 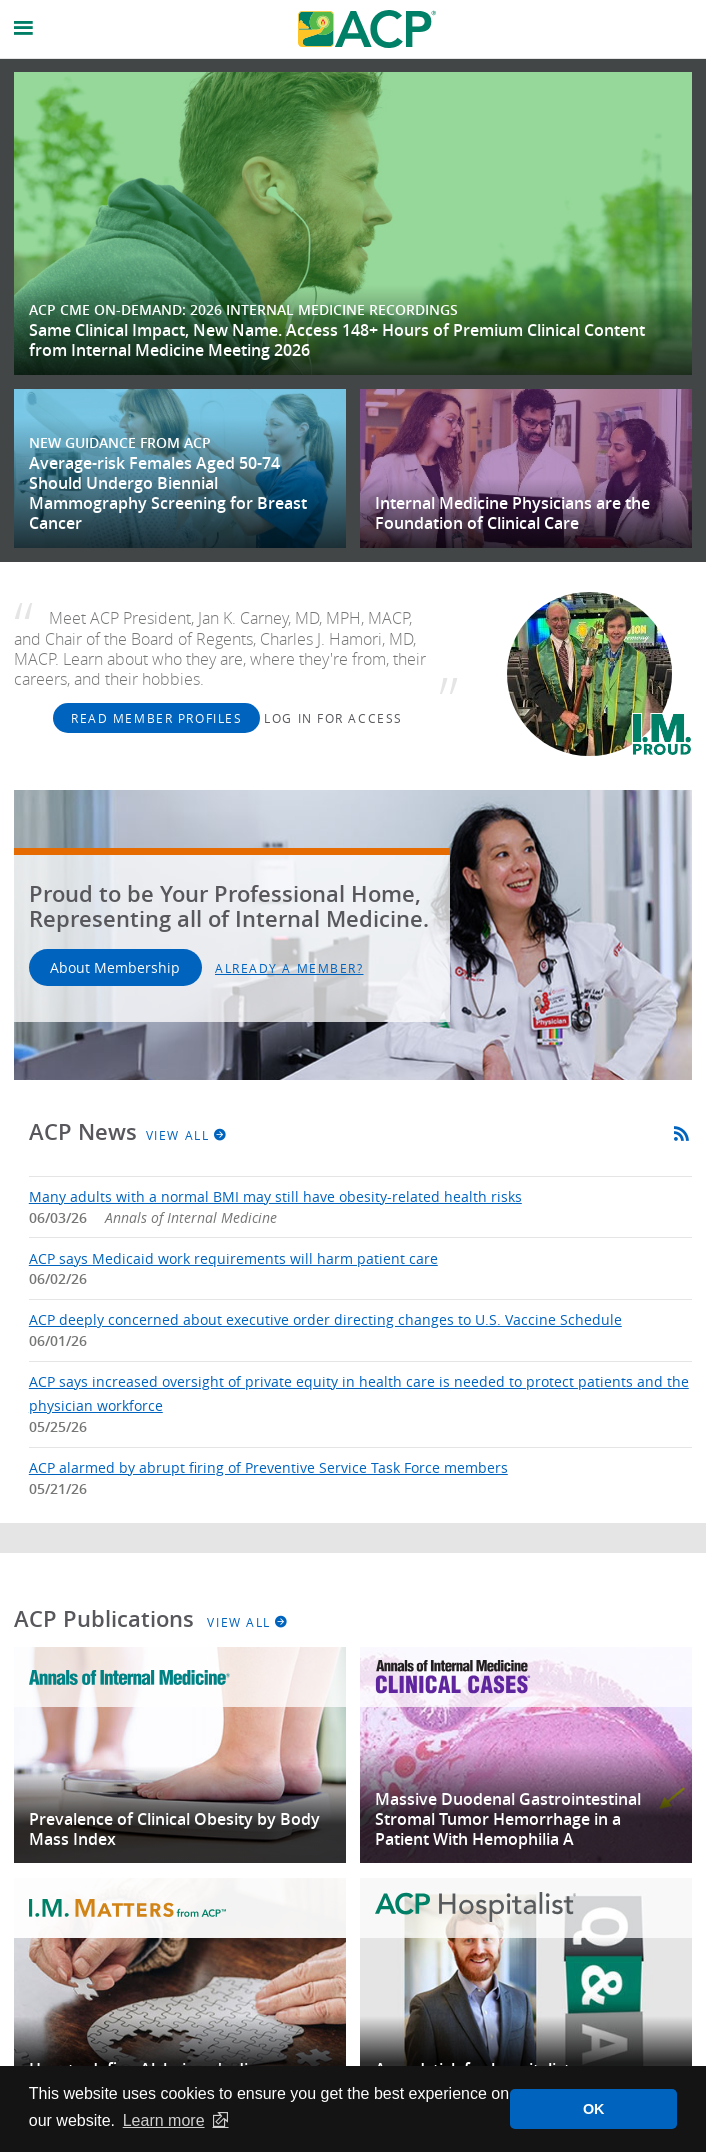 What do you see at coordinates (187, 1135) in the screenshot?
I see `View All` at bounding box center [187, 1135].